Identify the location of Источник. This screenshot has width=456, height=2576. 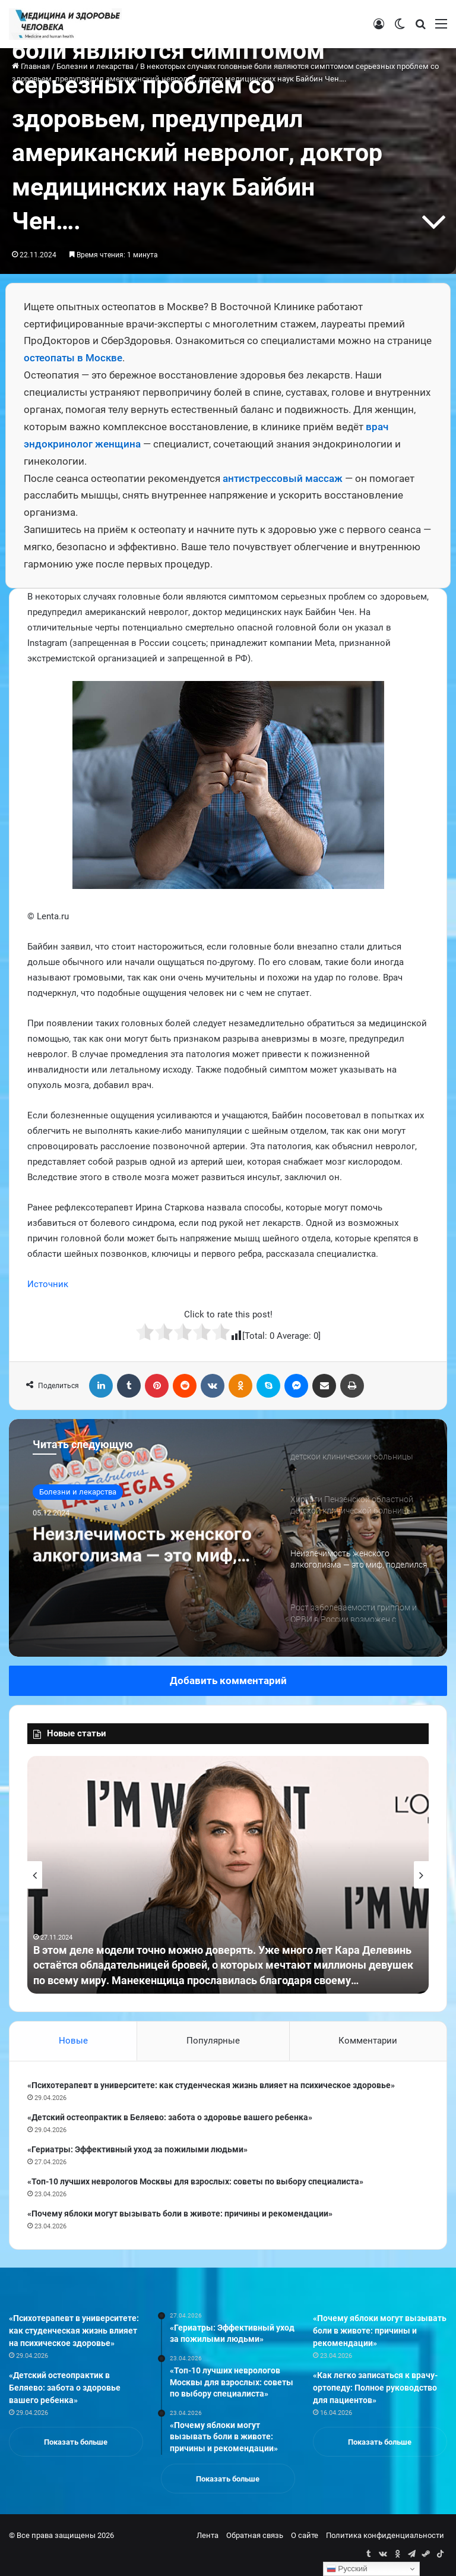
(47, 1284).